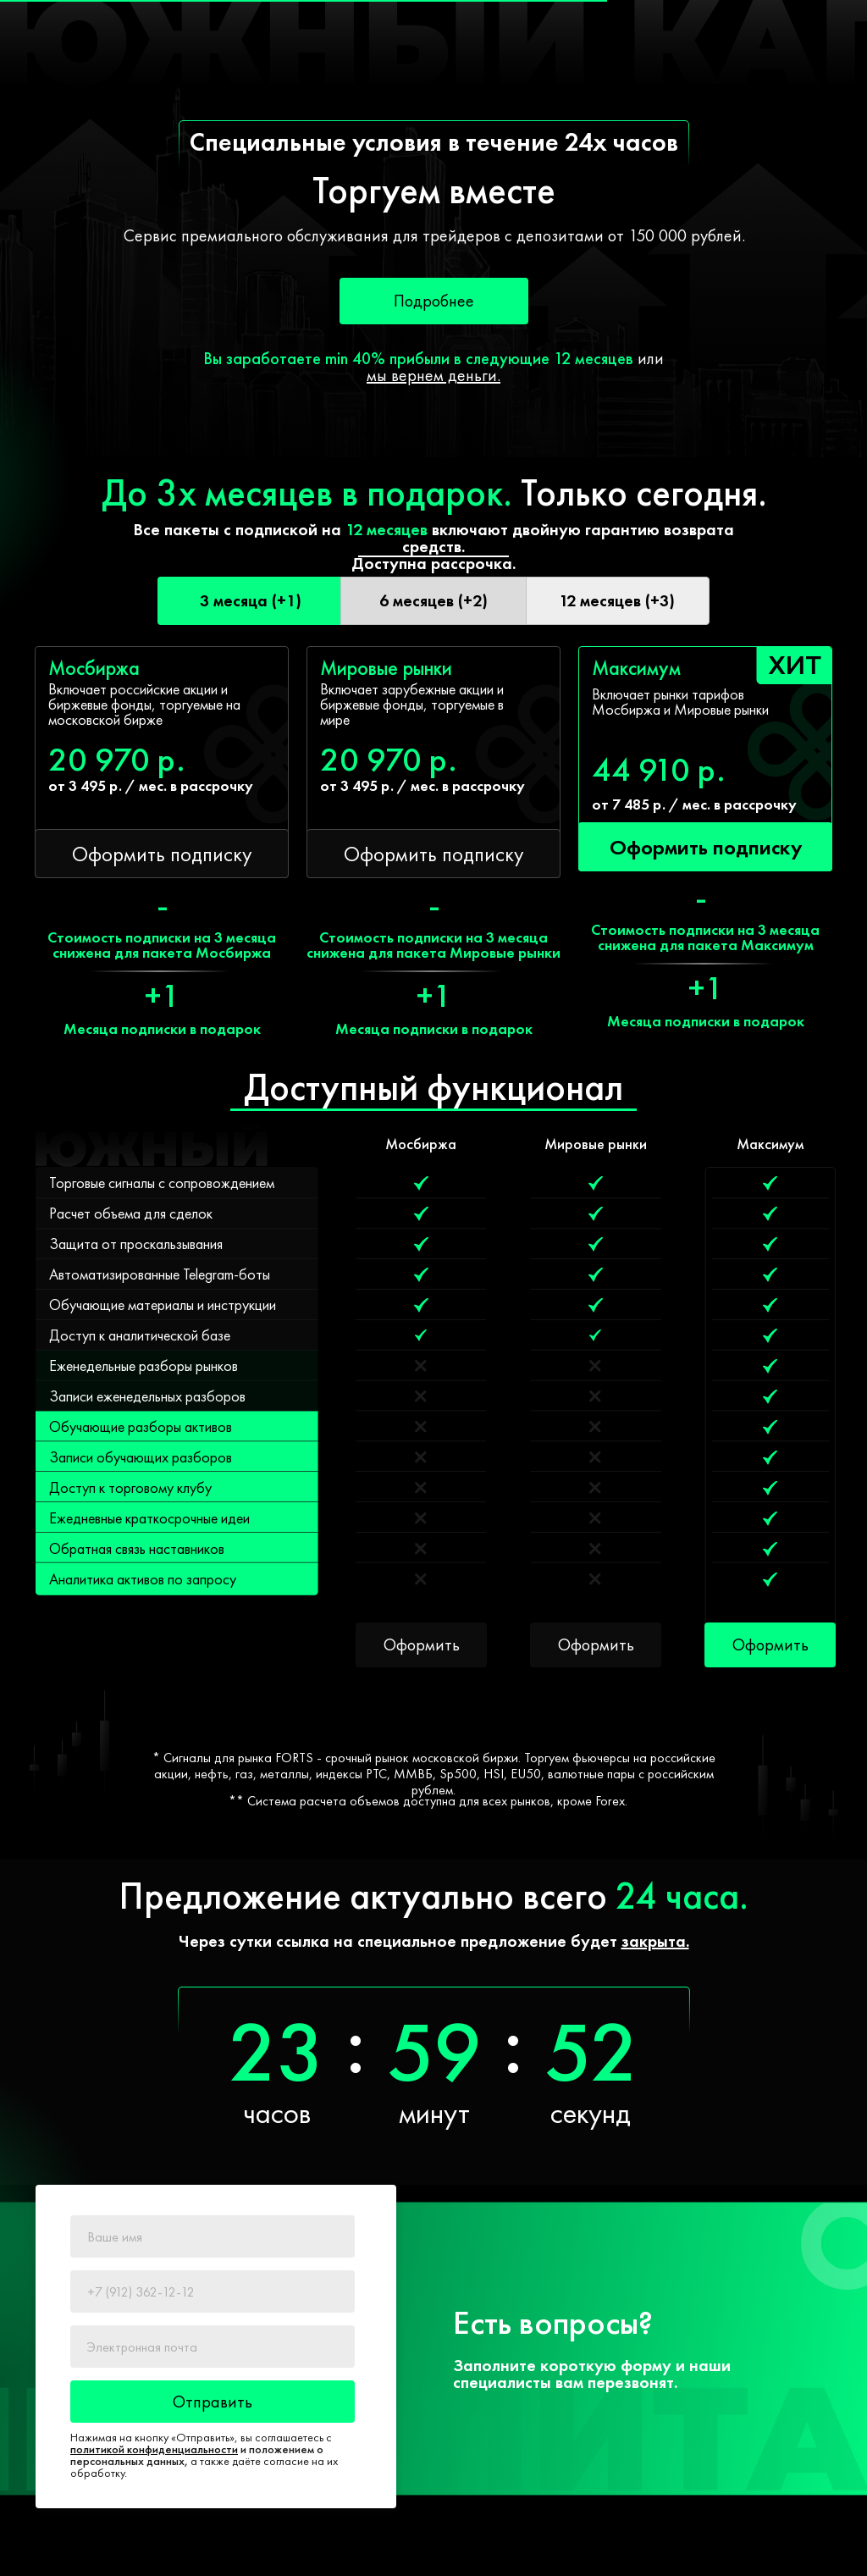  I want to click on [phone], so click(212, 2291).